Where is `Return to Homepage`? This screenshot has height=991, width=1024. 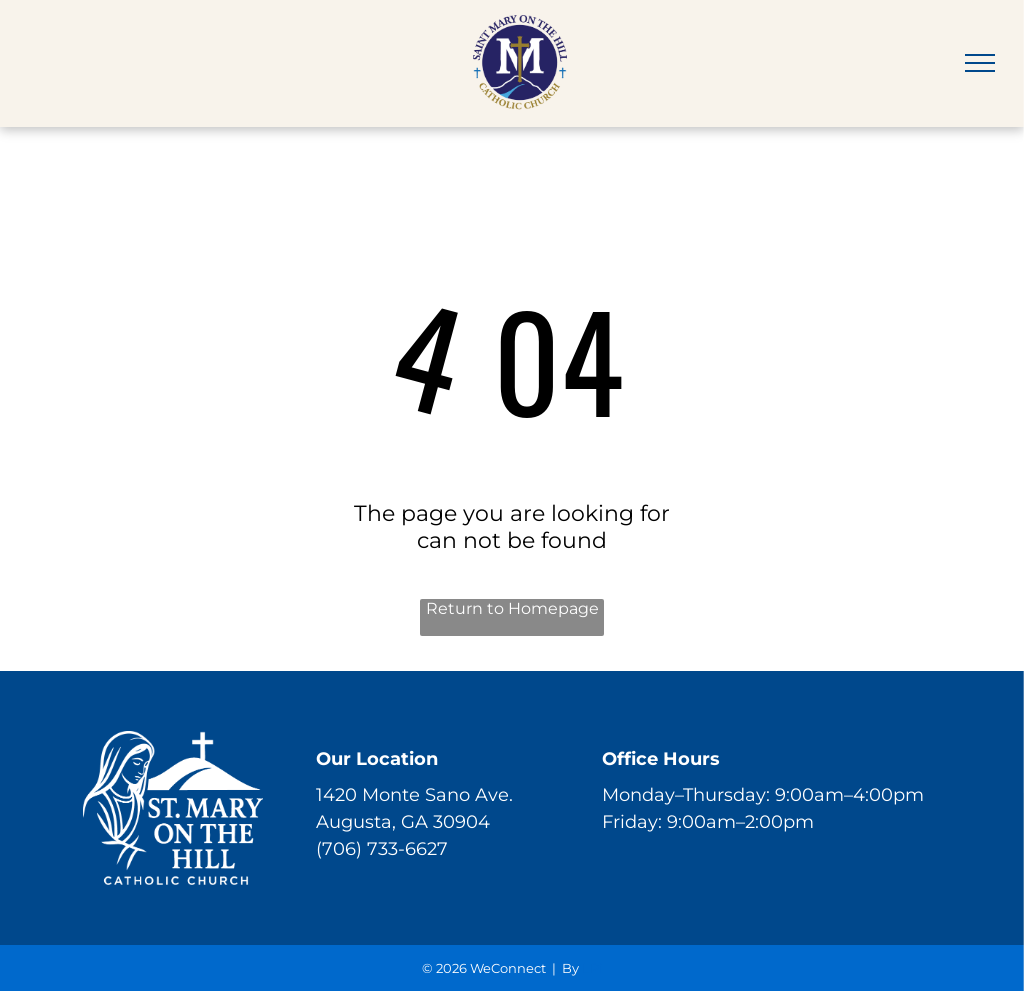
Return to Homepage is located at coordinates (512, 608).